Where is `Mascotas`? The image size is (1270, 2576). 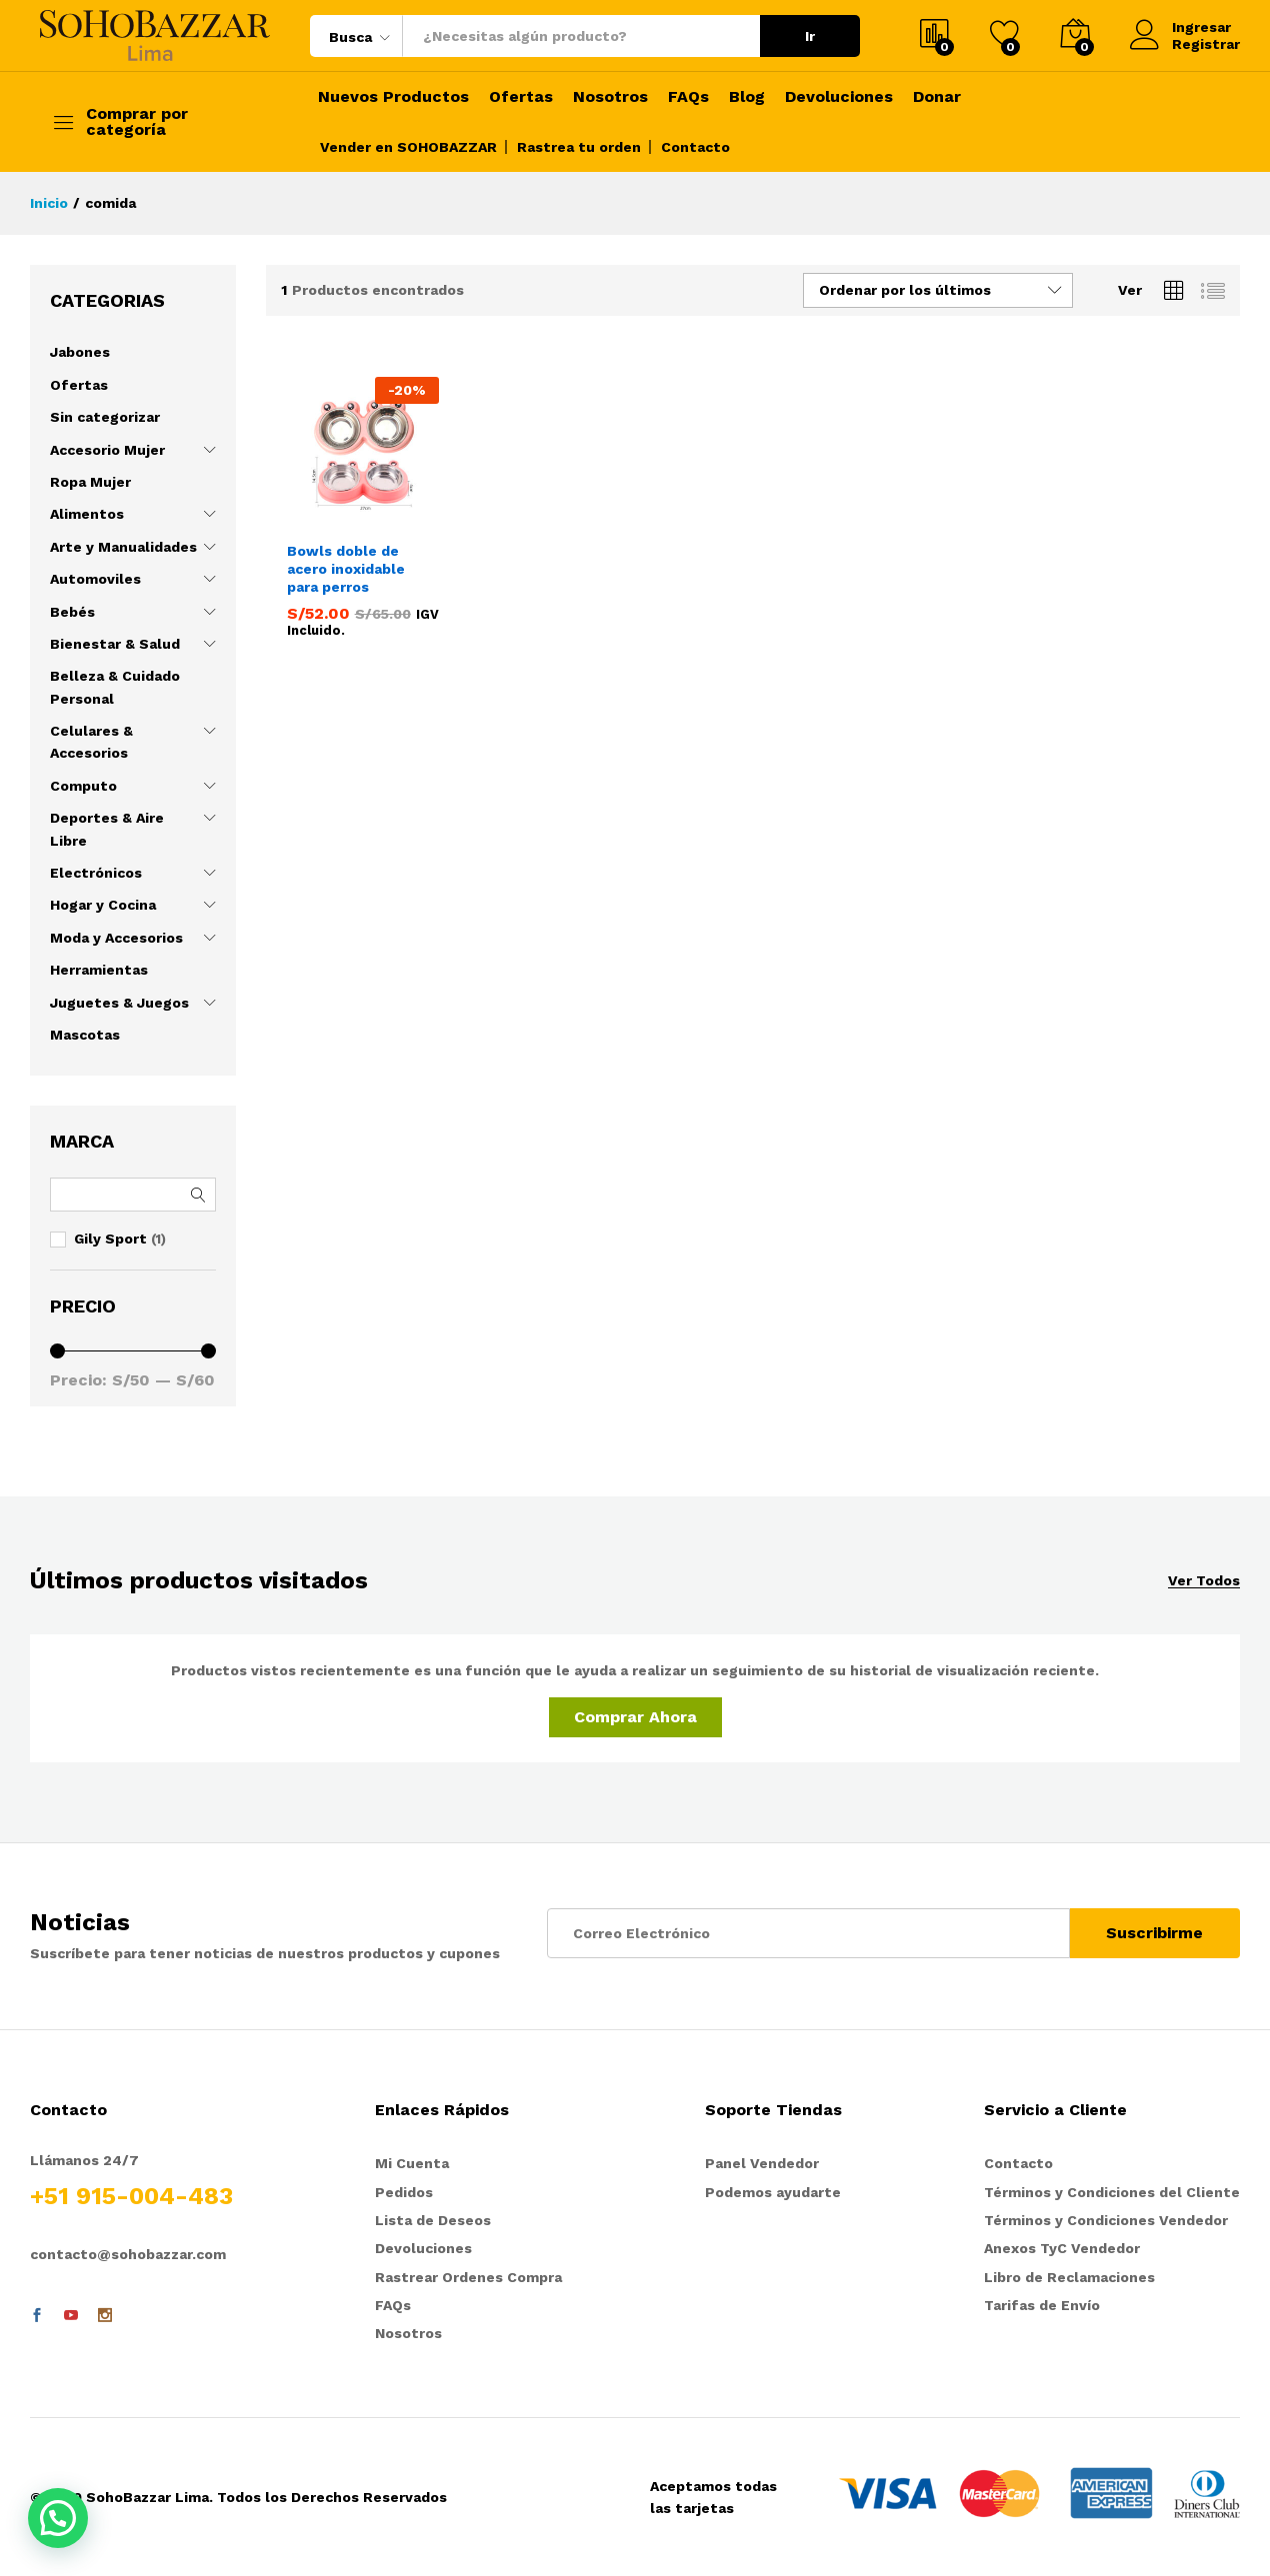 Mascotas is located at coordinates (85, 1035).